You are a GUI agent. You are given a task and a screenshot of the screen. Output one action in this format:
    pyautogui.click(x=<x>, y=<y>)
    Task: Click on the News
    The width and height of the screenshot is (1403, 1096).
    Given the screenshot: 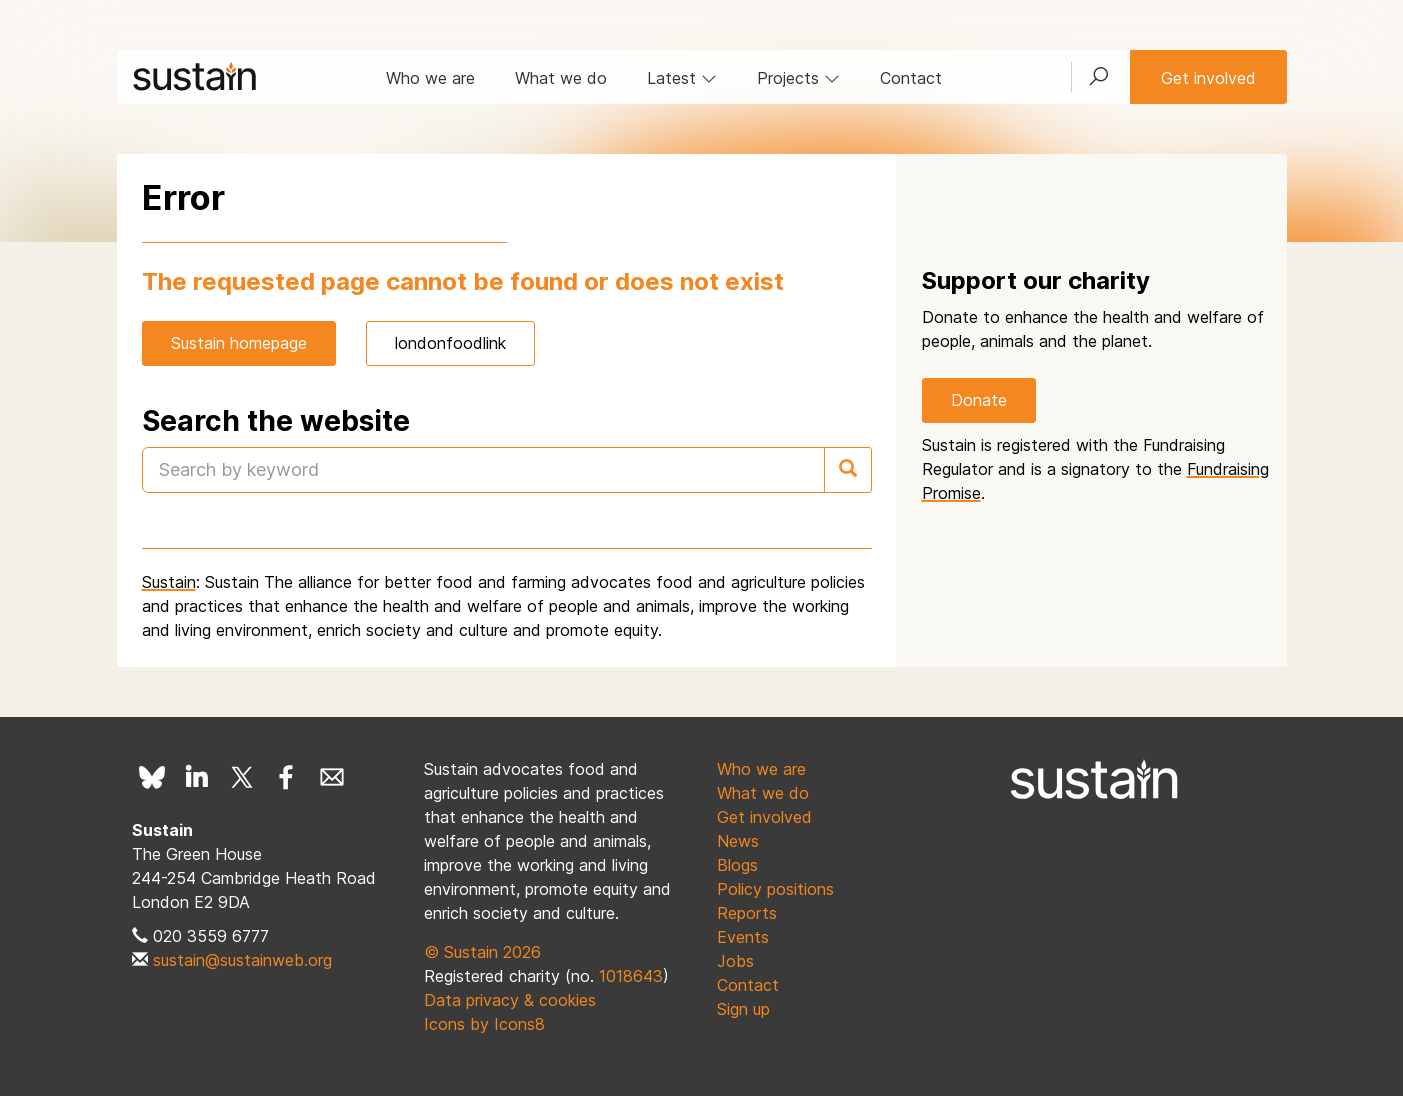 What is the action you would take?
    pyautogui.click(x=738, y=841)
    